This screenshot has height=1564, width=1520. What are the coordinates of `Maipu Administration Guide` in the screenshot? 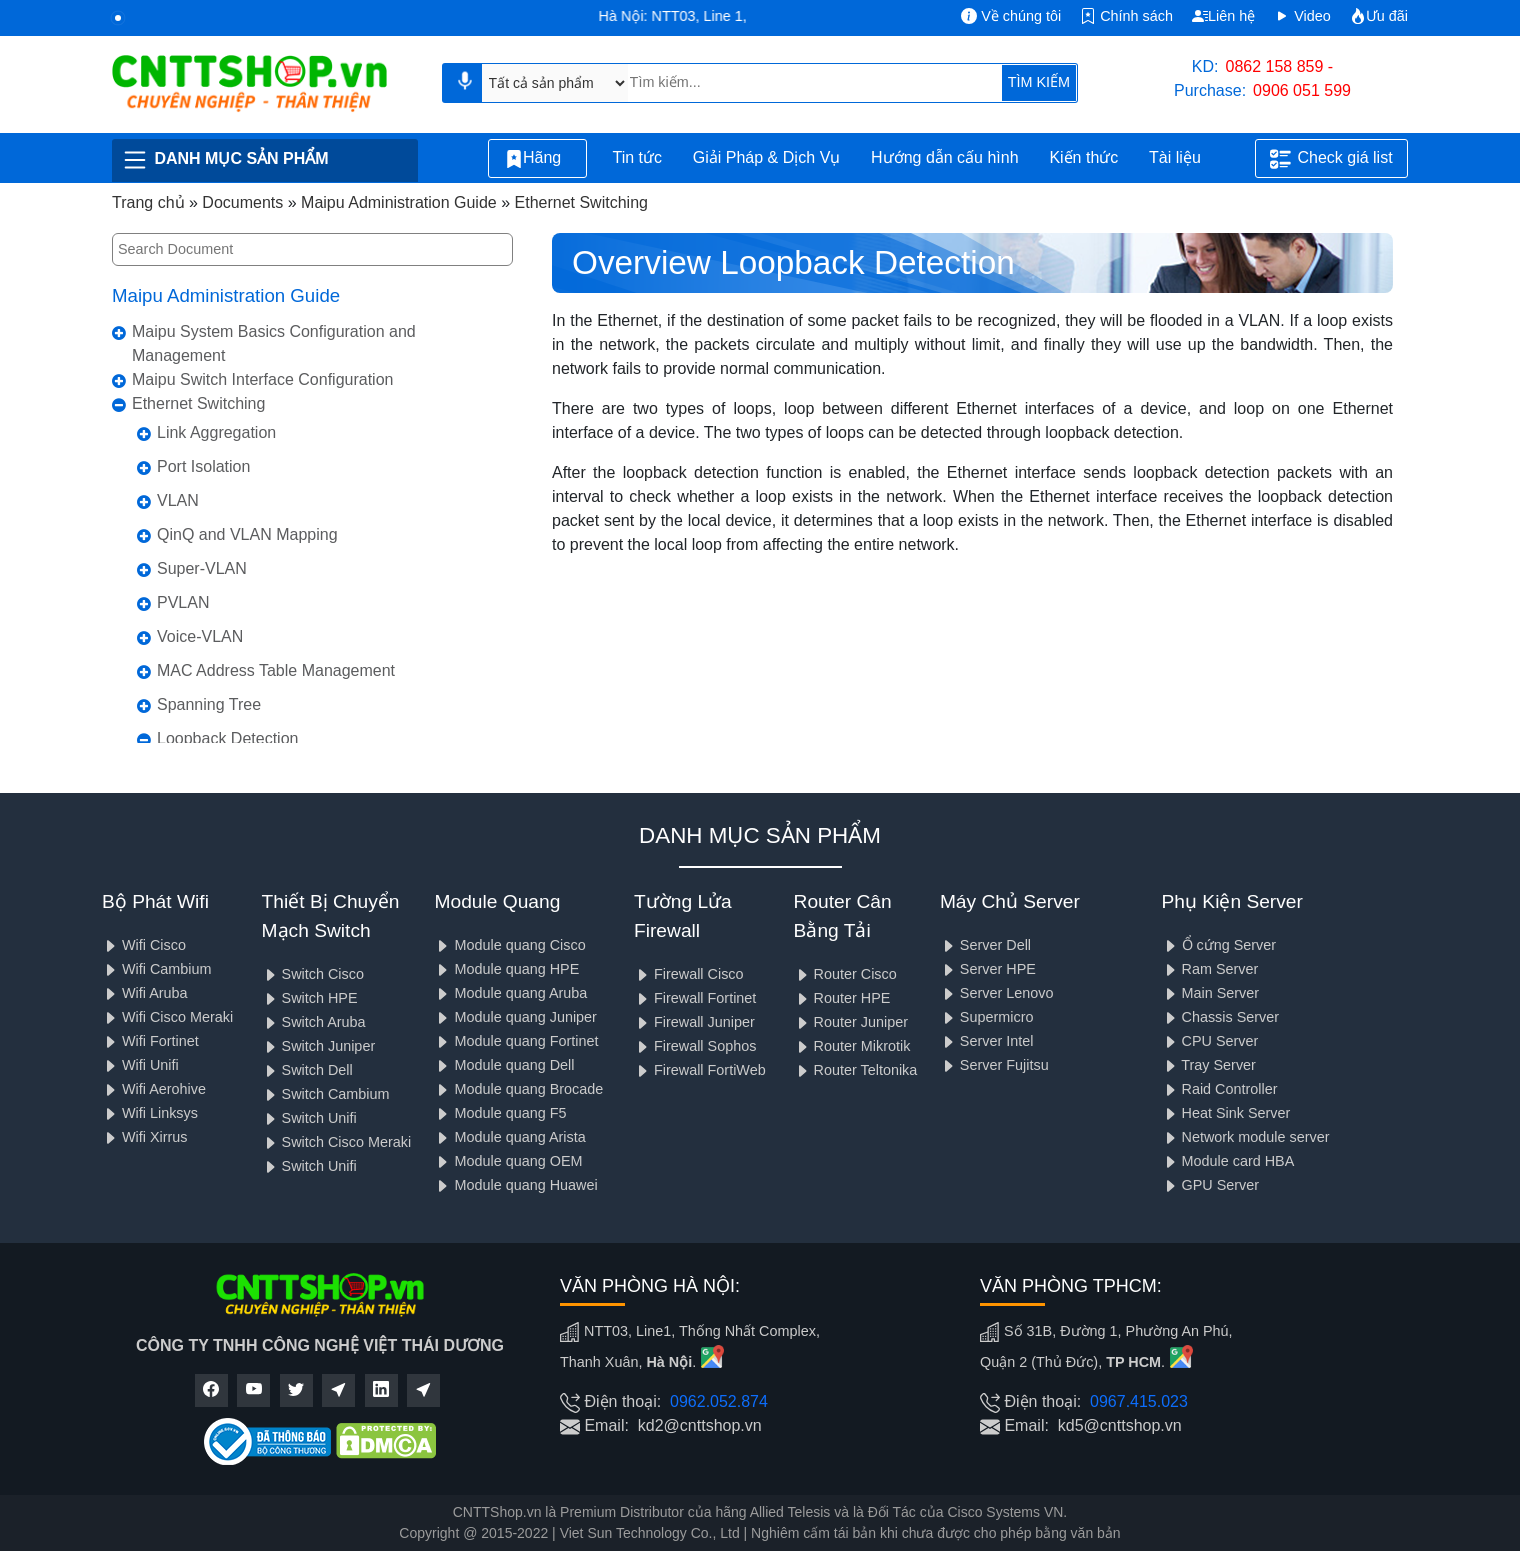 It's located at (226, 295).